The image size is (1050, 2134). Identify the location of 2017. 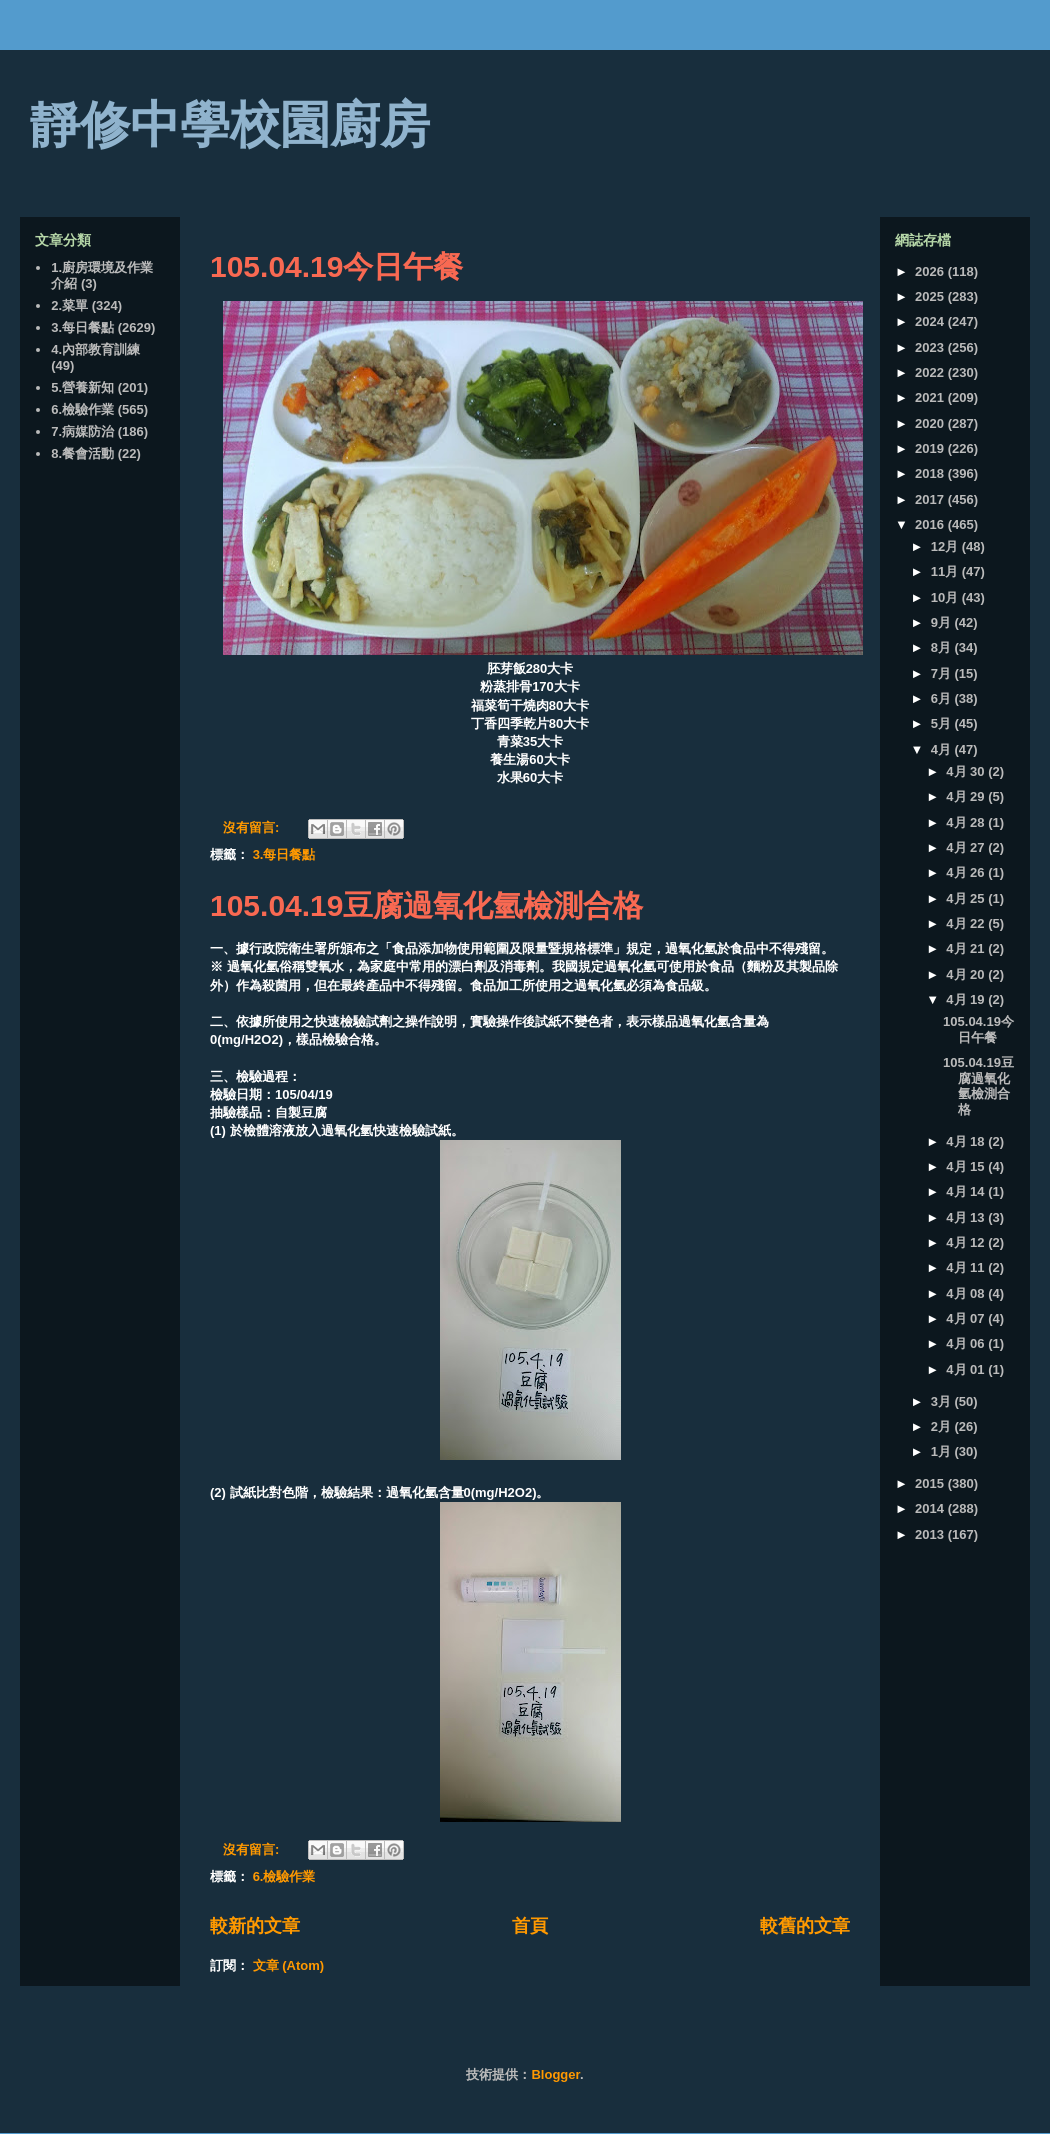
(931, 499).